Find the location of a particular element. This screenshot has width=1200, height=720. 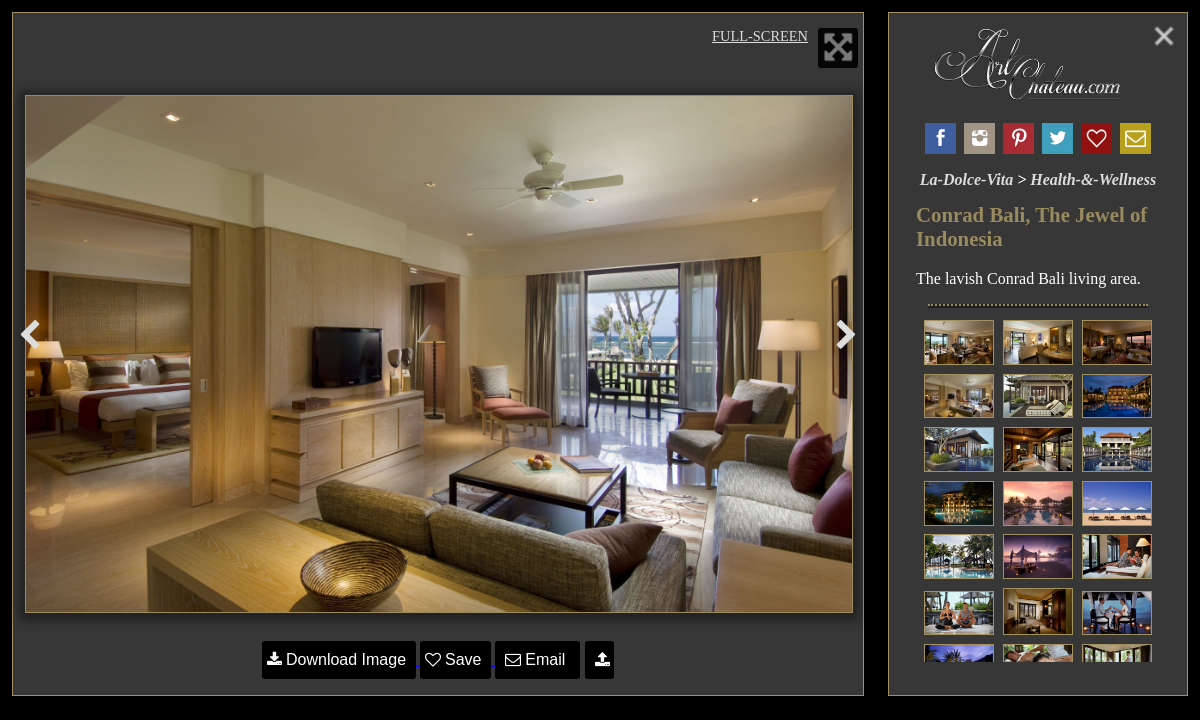

Save is located at coordinates (455, 659).